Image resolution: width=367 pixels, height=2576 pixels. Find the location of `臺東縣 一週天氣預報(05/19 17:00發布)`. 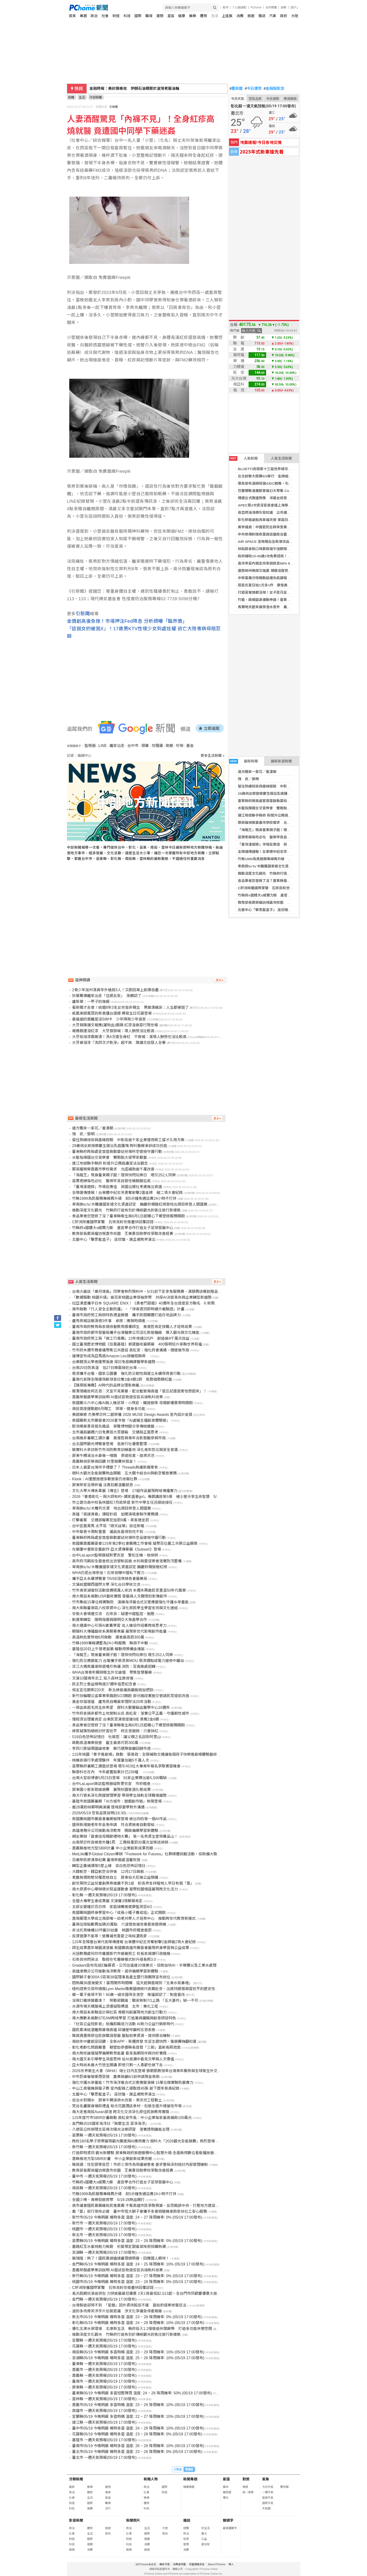

臺東縣 一週天氣預報(05/19 17:00發布) is located at coordinates (104, 2364).